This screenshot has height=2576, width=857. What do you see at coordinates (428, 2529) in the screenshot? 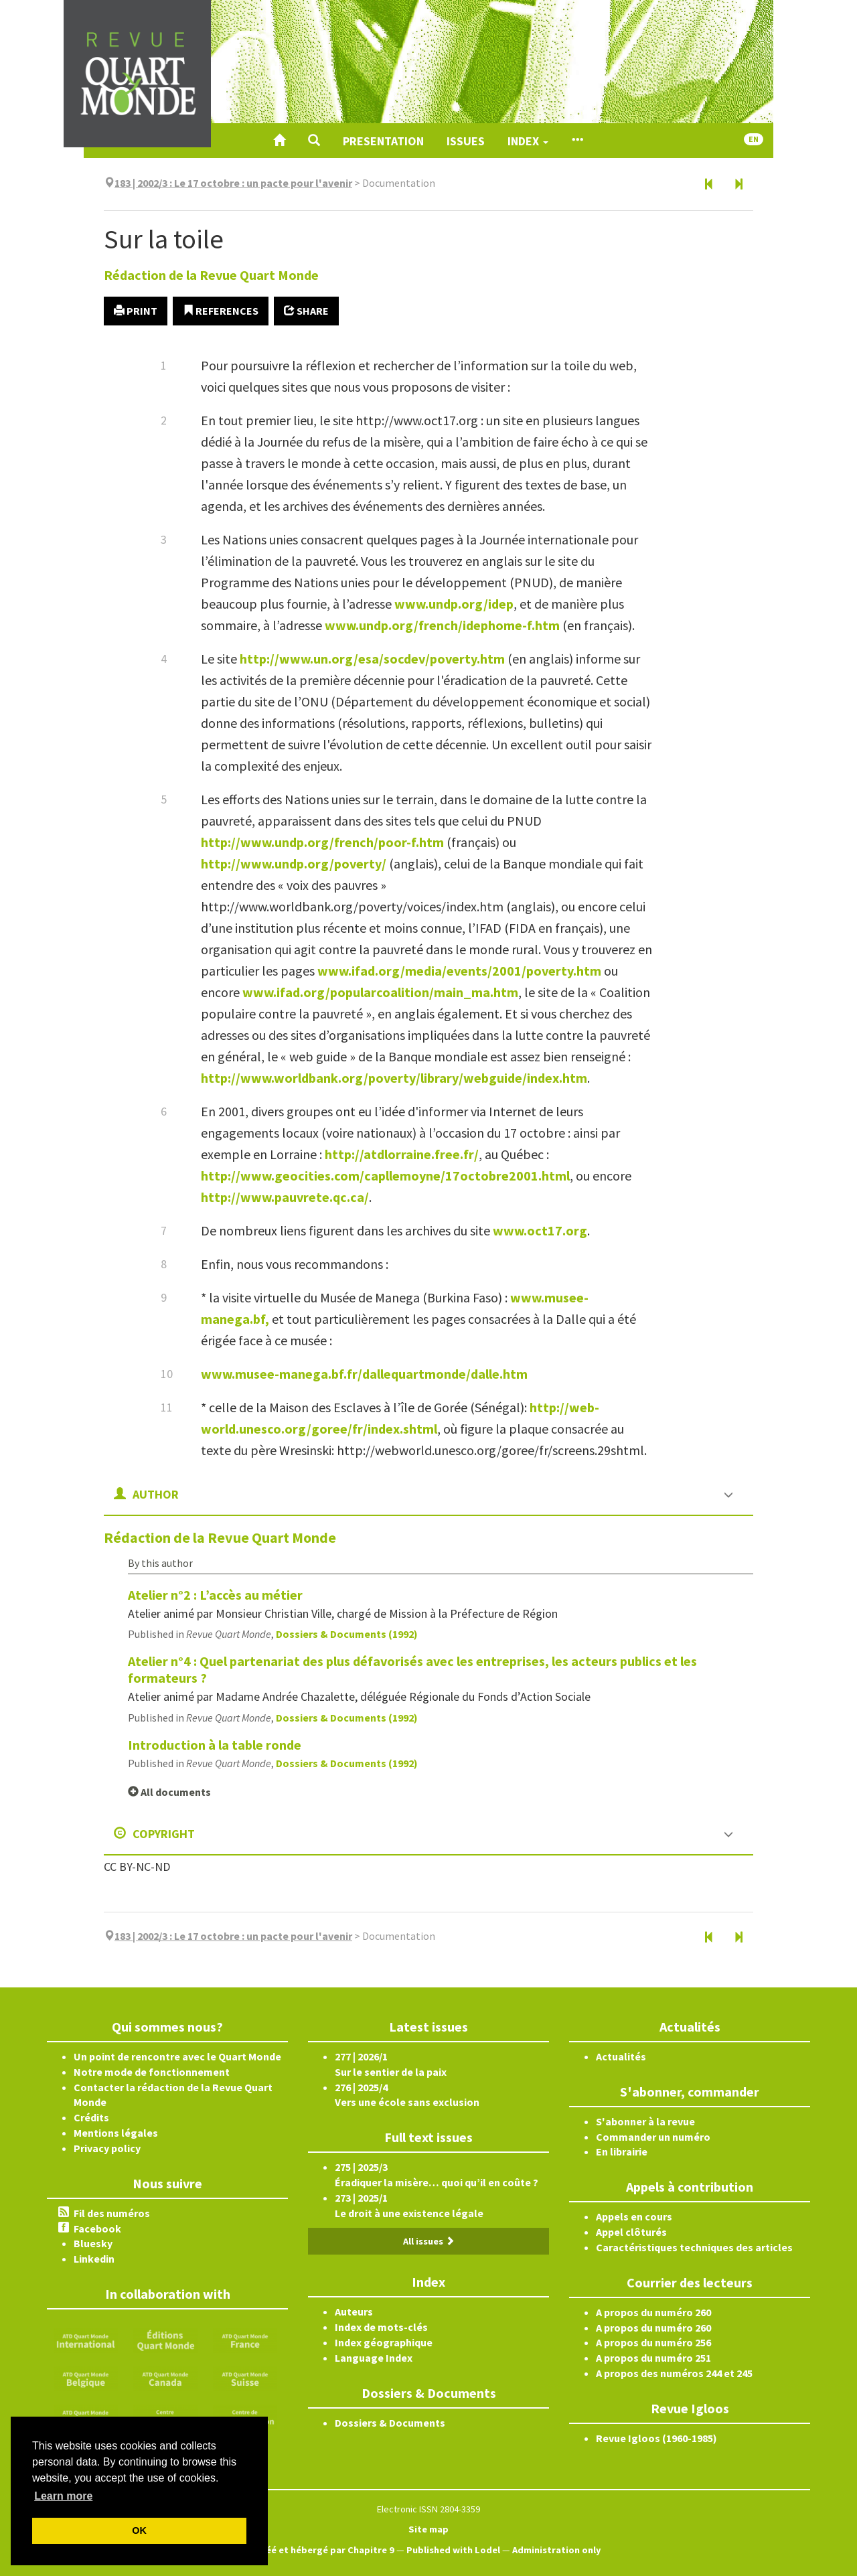
I see `Site map` at bounding box center [428, 2529].